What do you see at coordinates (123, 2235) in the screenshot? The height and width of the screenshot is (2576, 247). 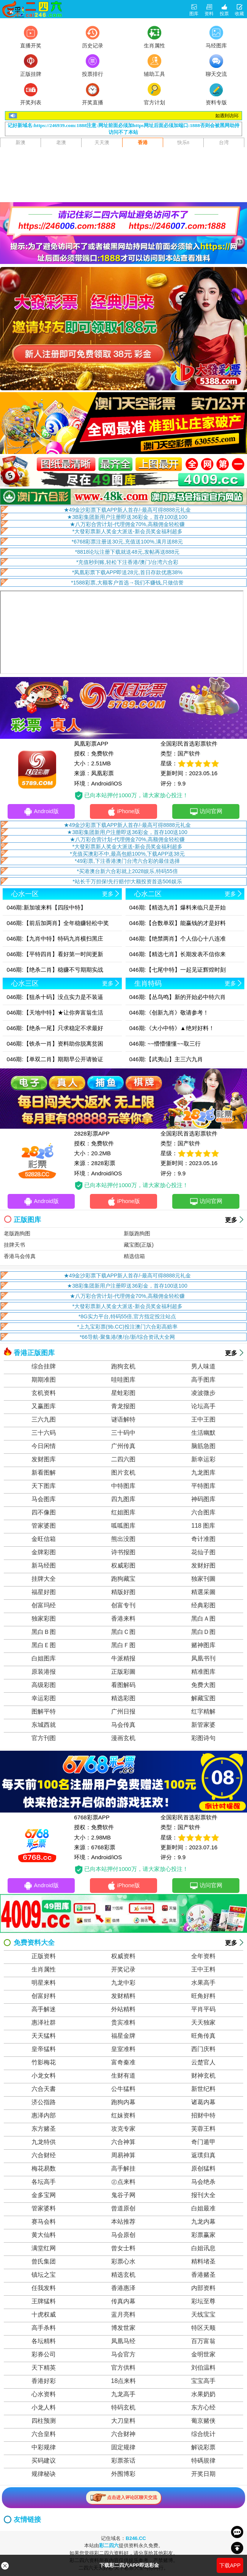 I see `马会原创` at bounding box center [123, 2235].